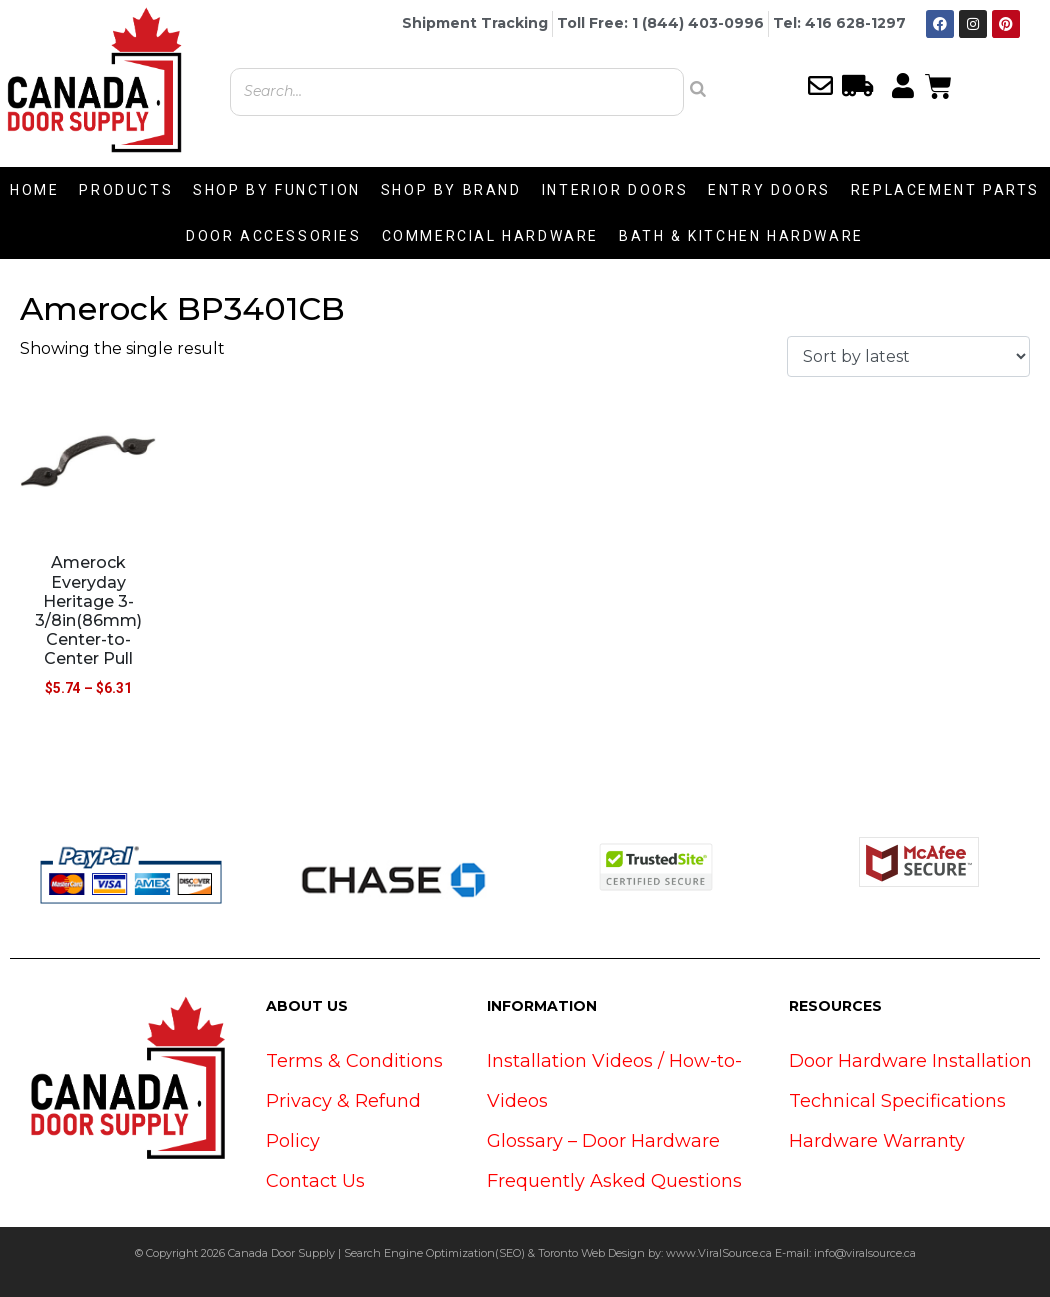  Describe the element at coordinates (741, 236) in the screenshot. I see `BATH & KITCHEN HARDWARE` at that location.